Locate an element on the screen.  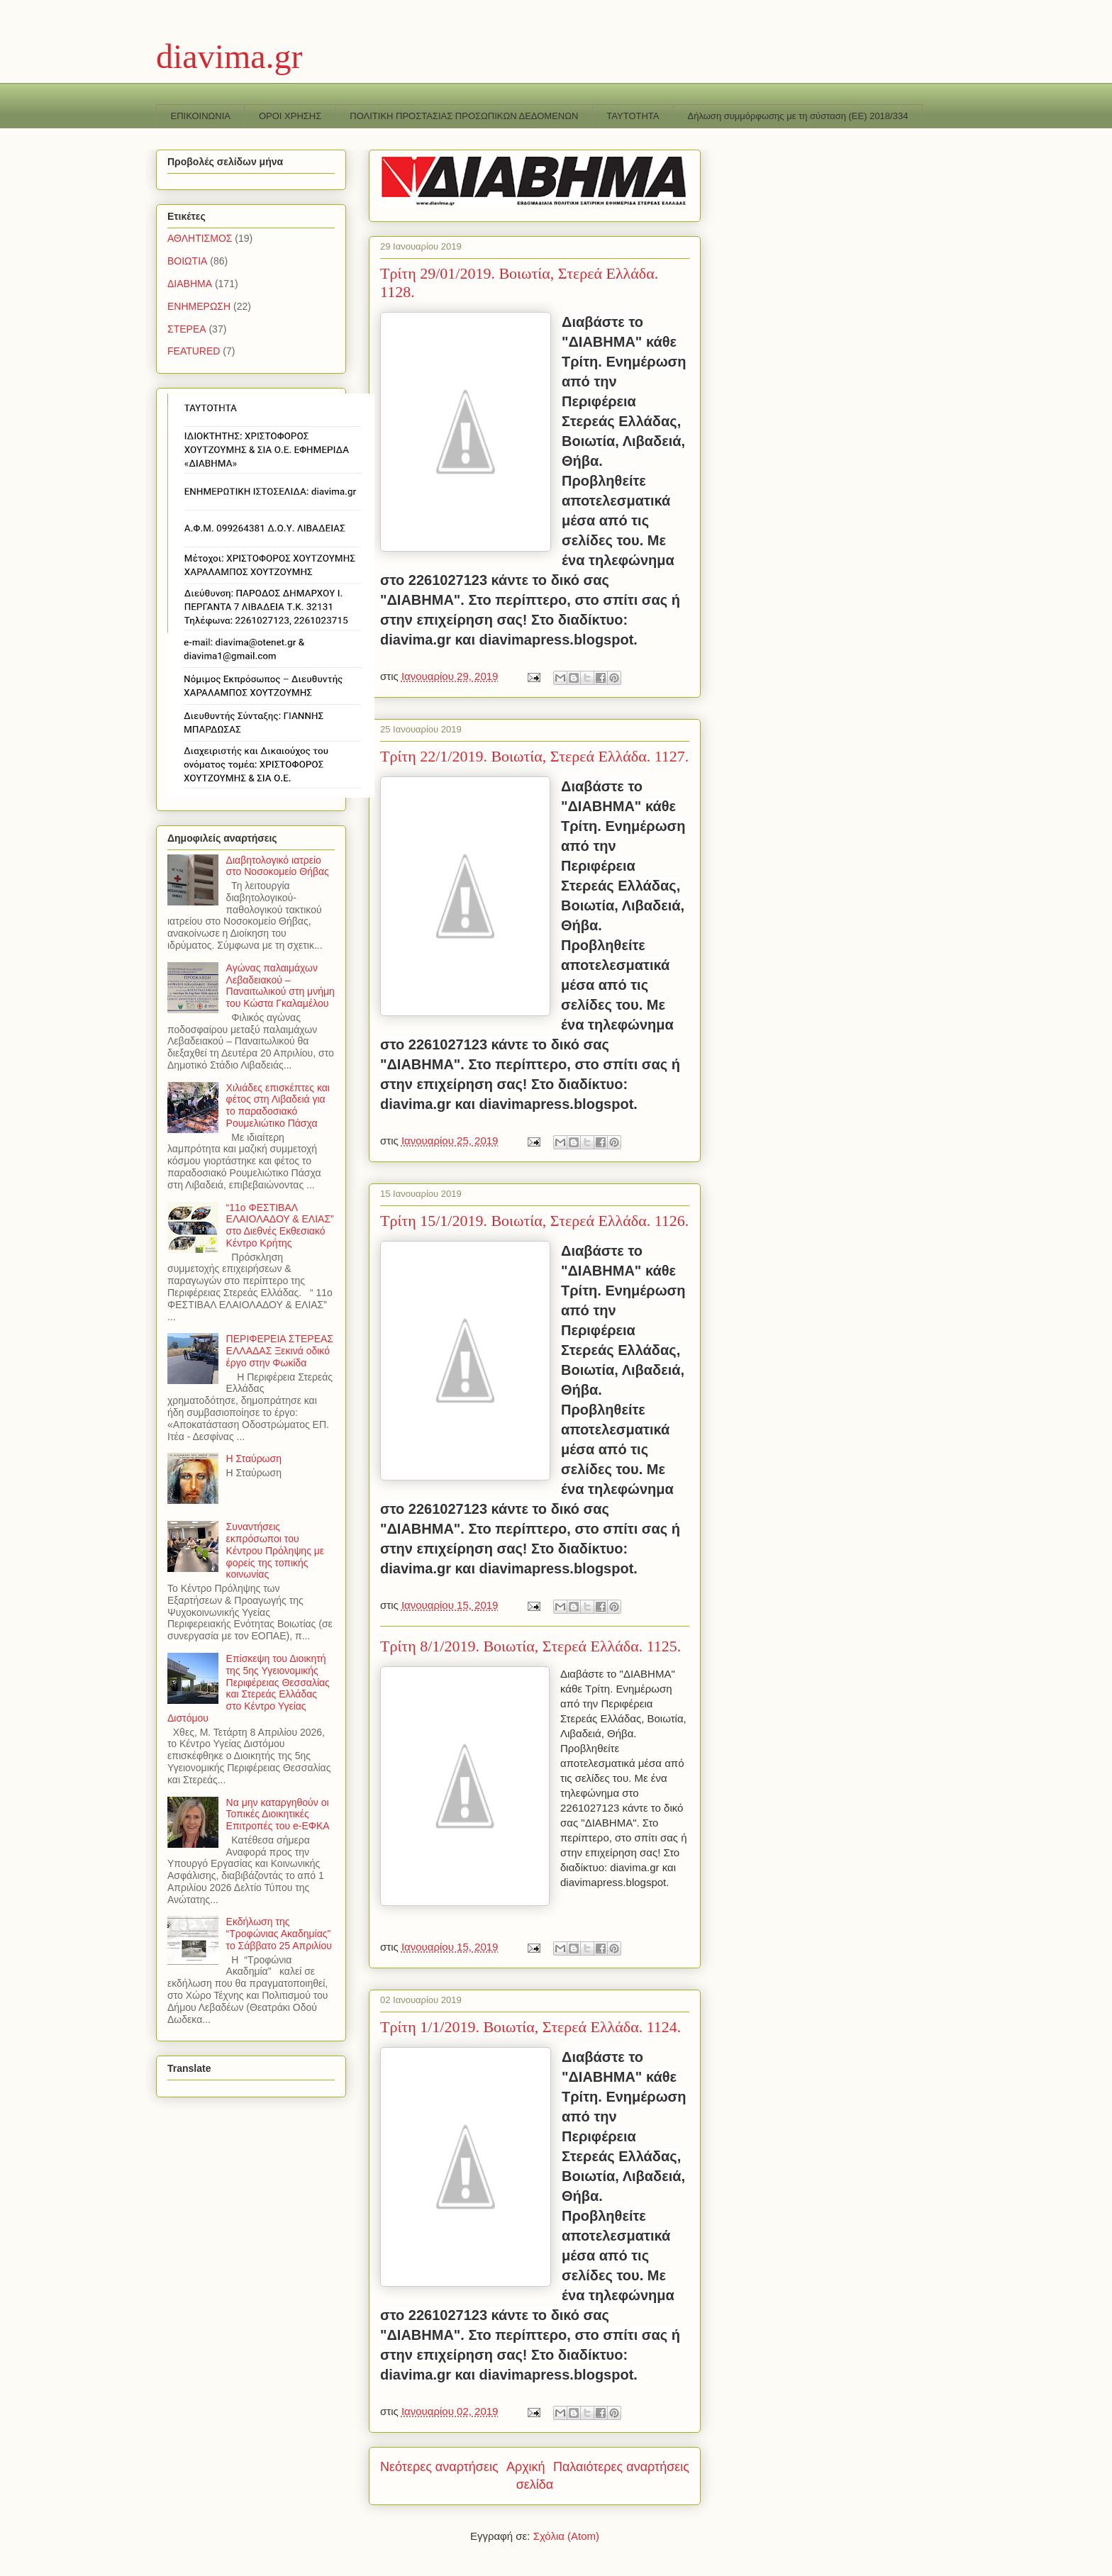
ΣΤΕΡΕΑ is located at coordinates (186, 329).